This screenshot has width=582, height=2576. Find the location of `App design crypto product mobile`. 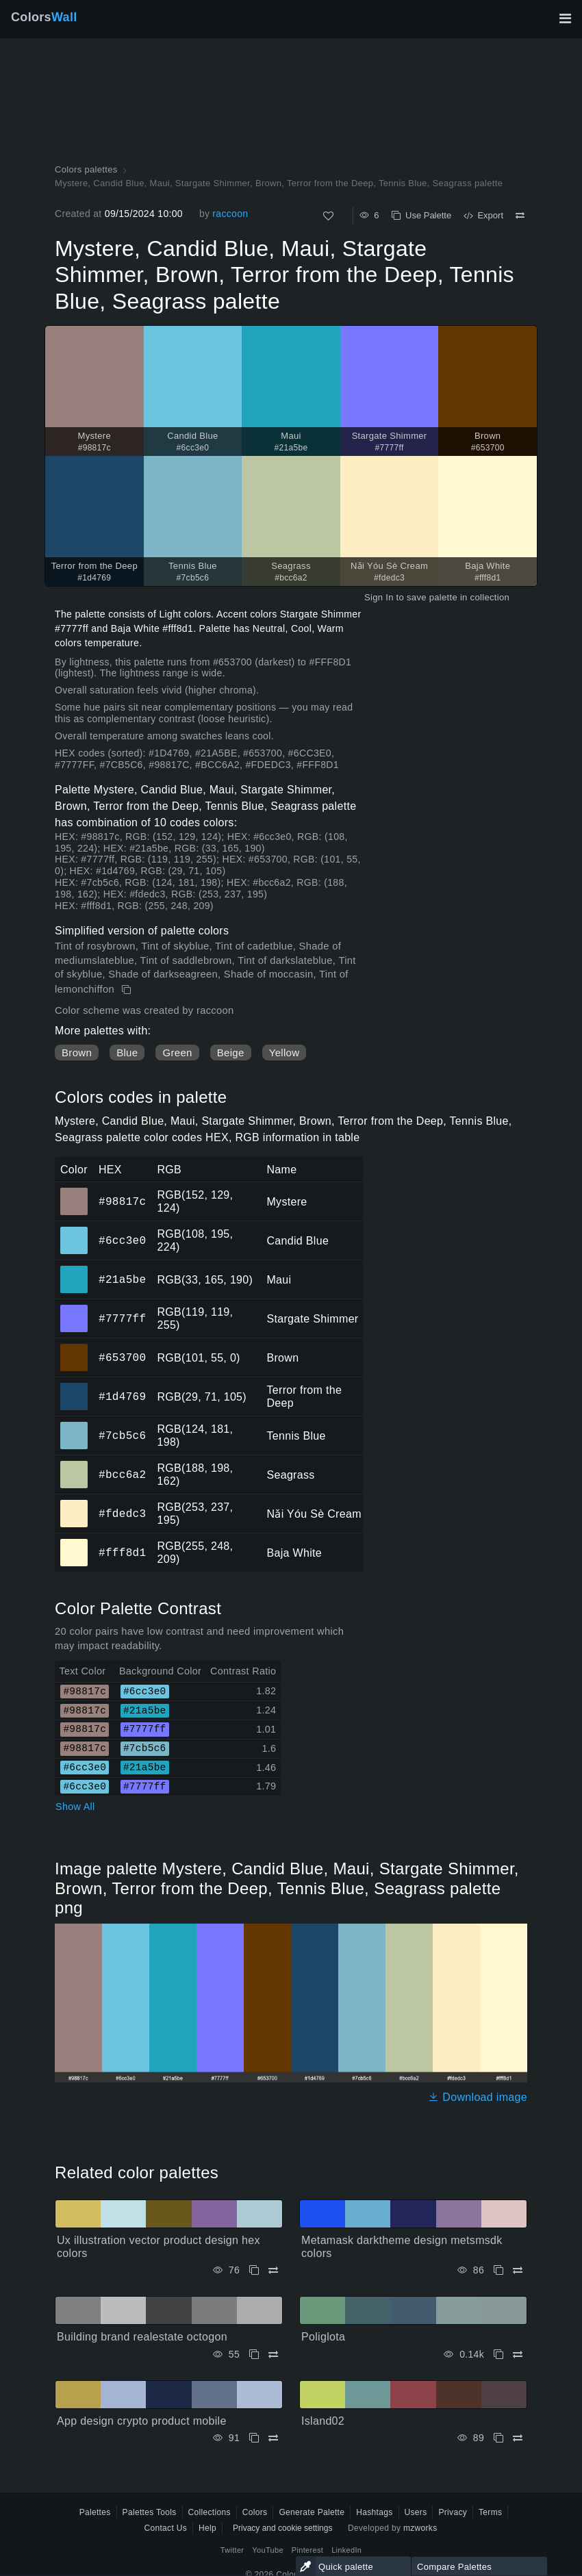

App design crypto product mobile is located at coordinates (142, 2421).